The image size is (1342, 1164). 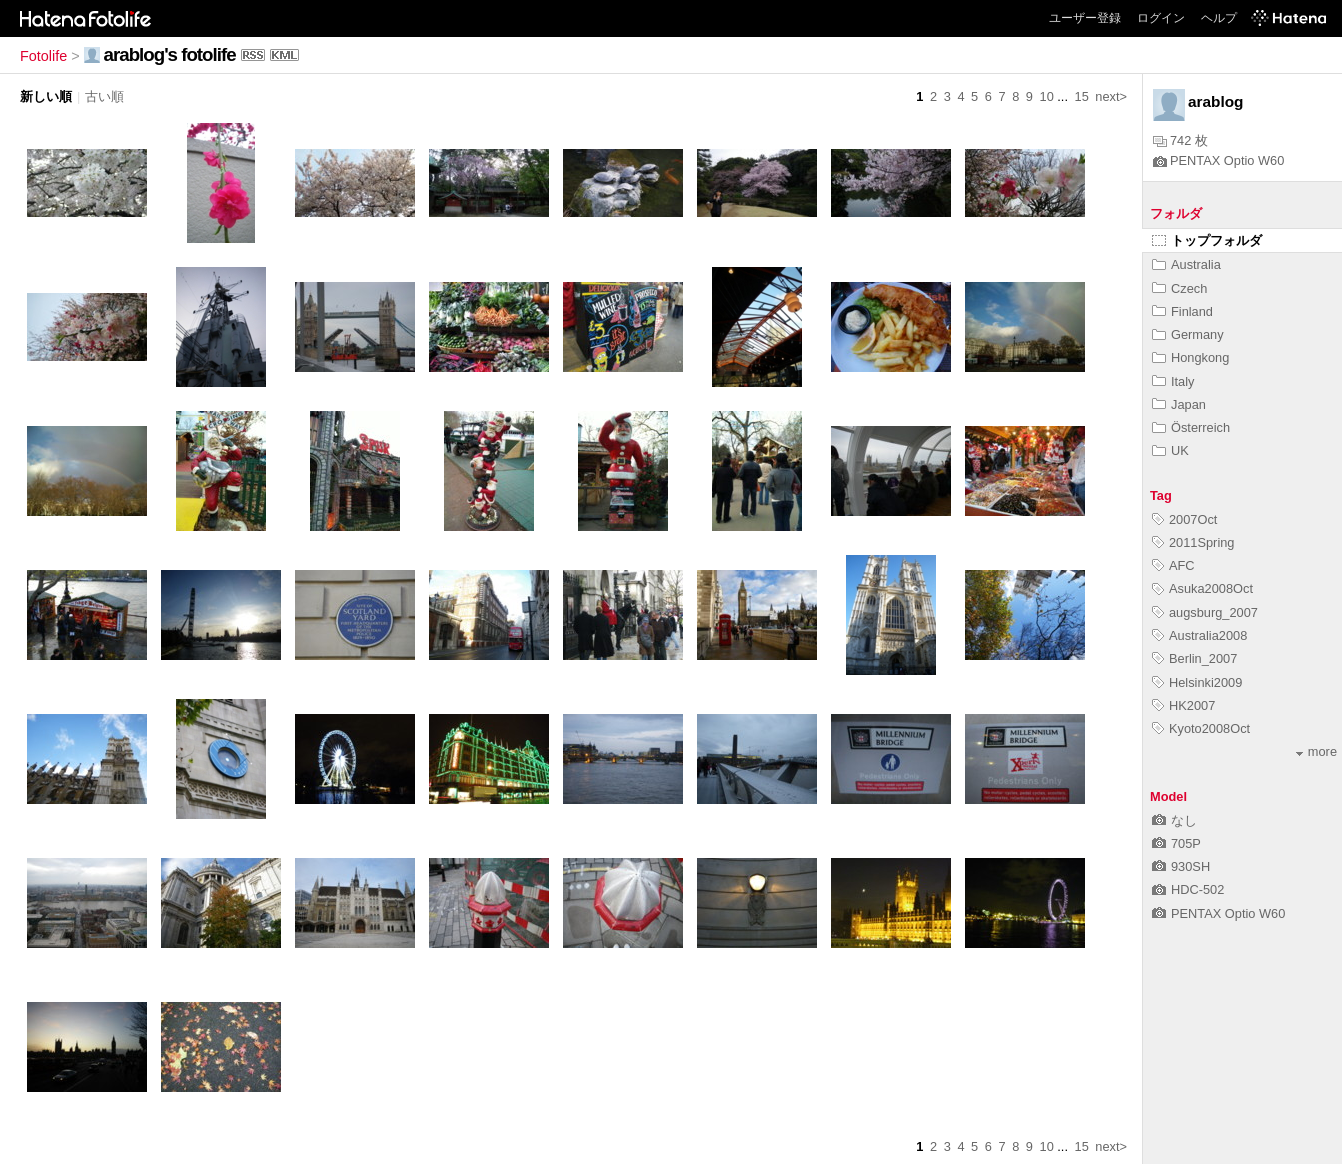 I want to click on 930SH, so click(x=1181, y=866).